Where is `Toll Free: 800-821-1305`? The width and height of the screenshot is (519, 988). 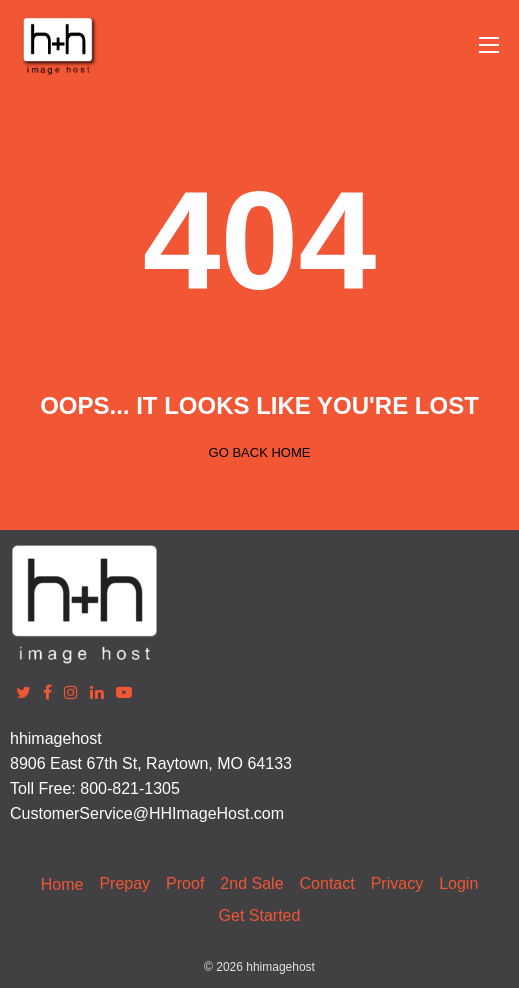 Toll Free: 800-821-1305 is located at coordinates (95, 788).